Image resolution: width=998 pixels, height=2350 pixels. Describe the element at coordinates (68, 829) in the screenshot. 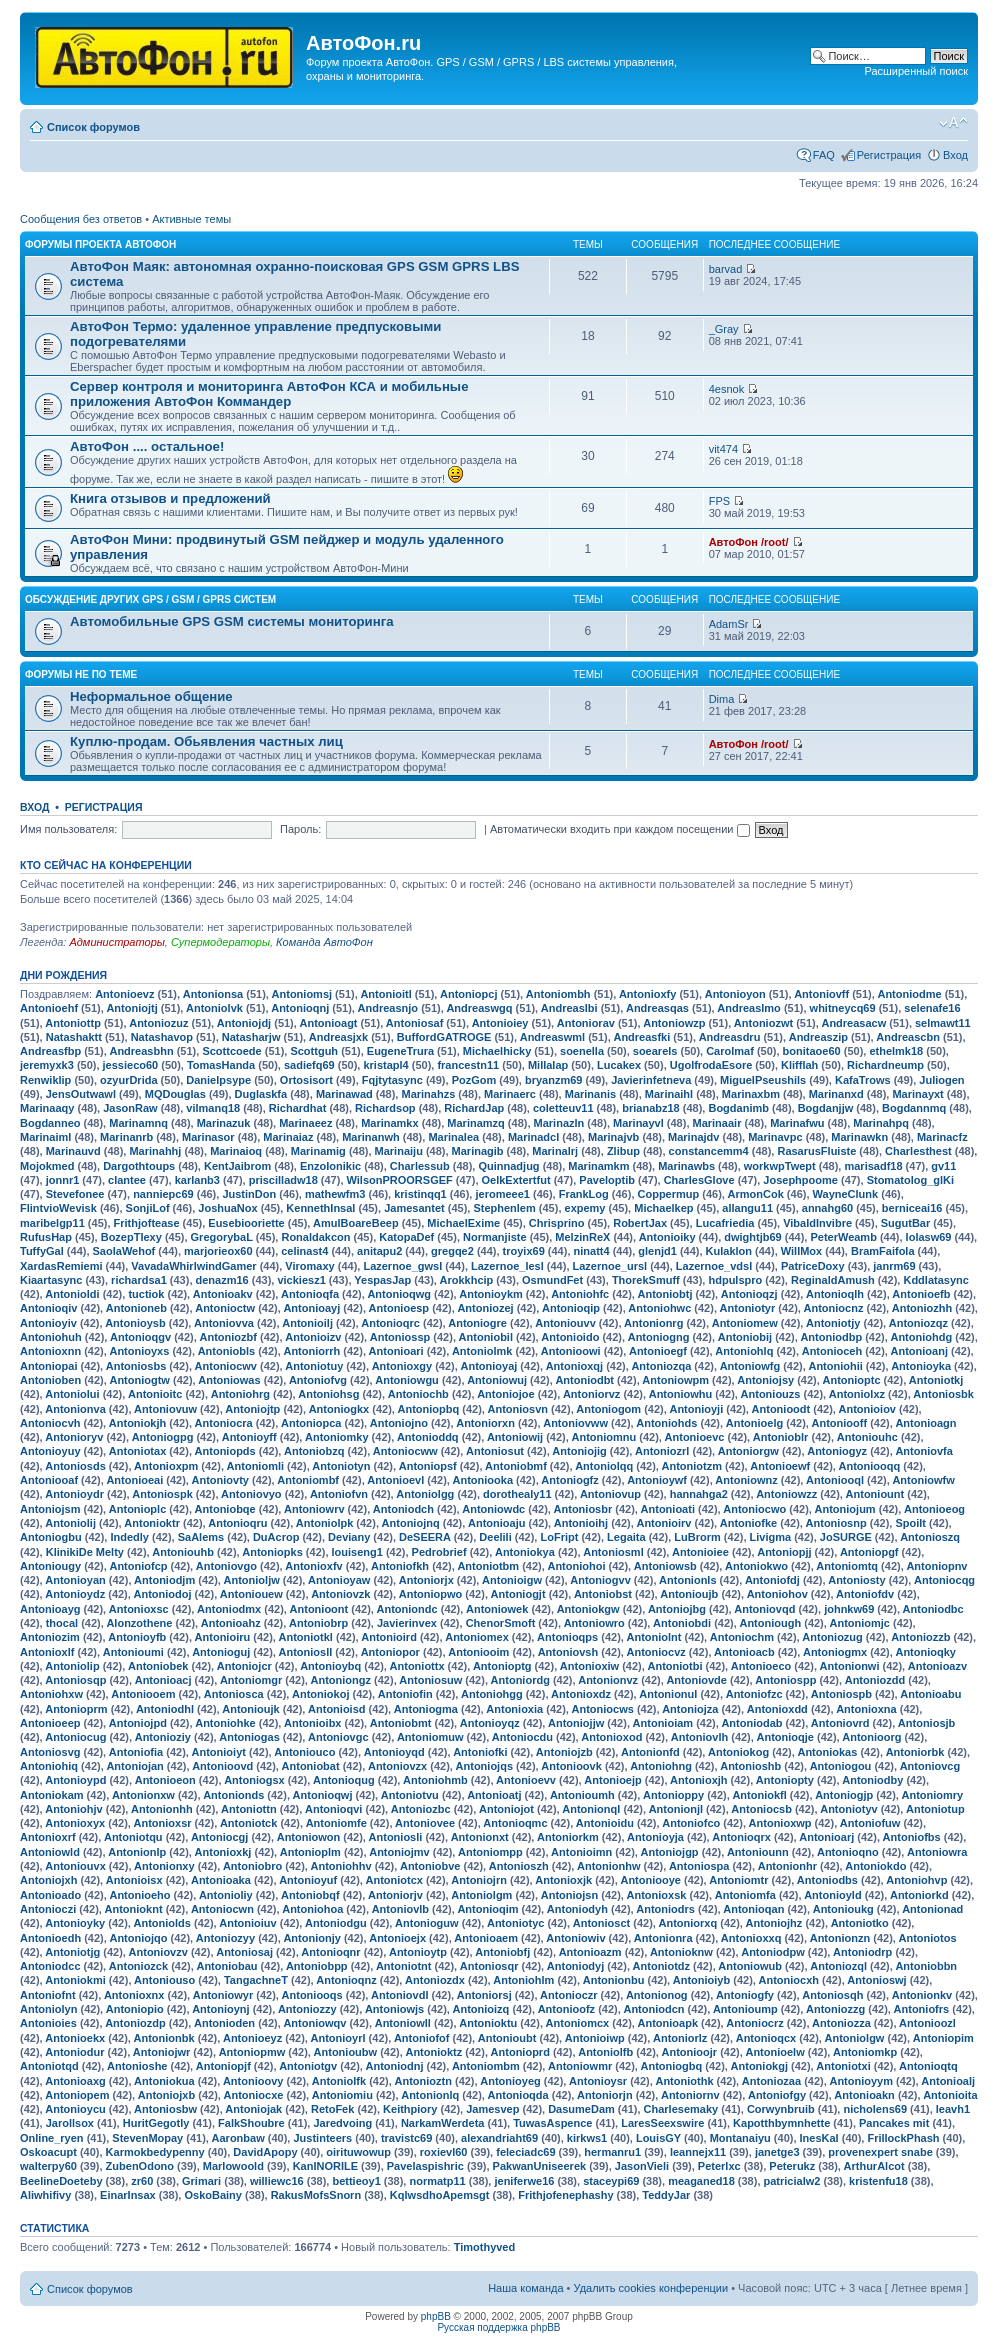

I see `Имя пользователя:` at that location.